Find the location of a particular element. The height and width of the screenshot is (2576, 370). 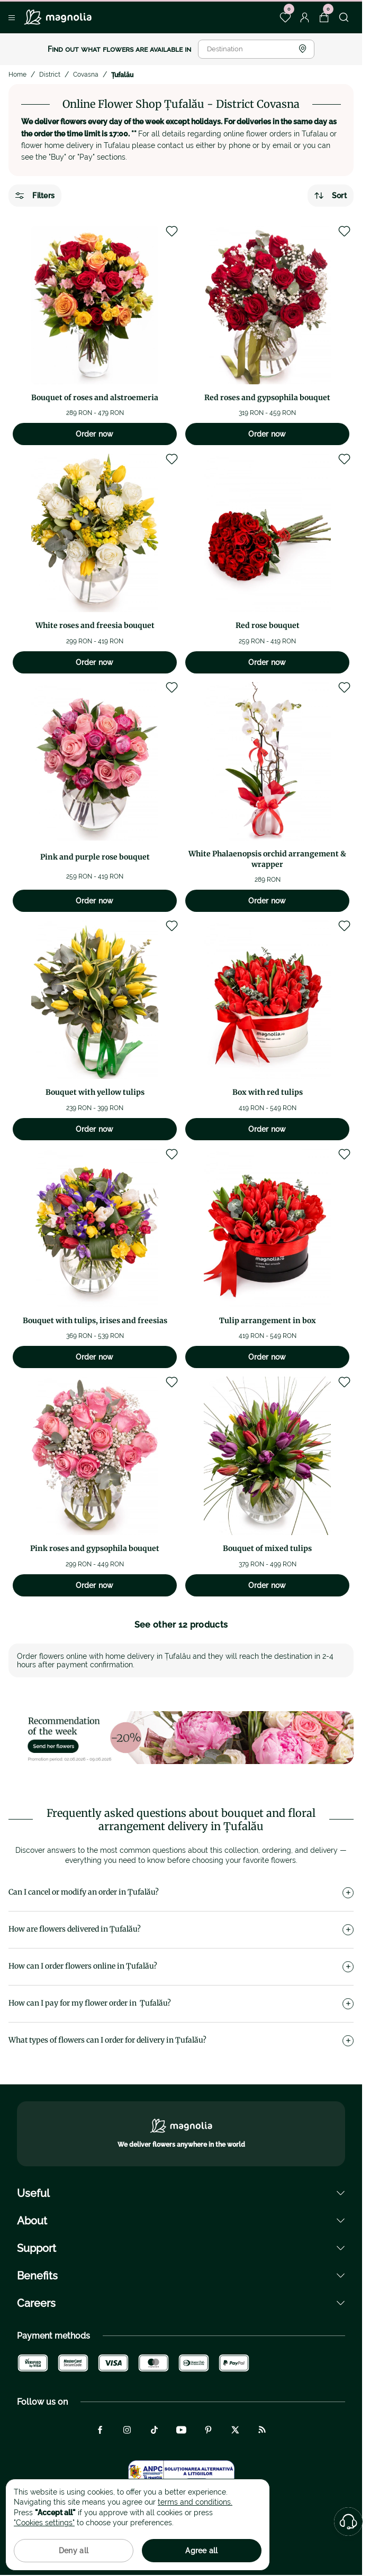

Deny all is located at coordinates (73, 2550).